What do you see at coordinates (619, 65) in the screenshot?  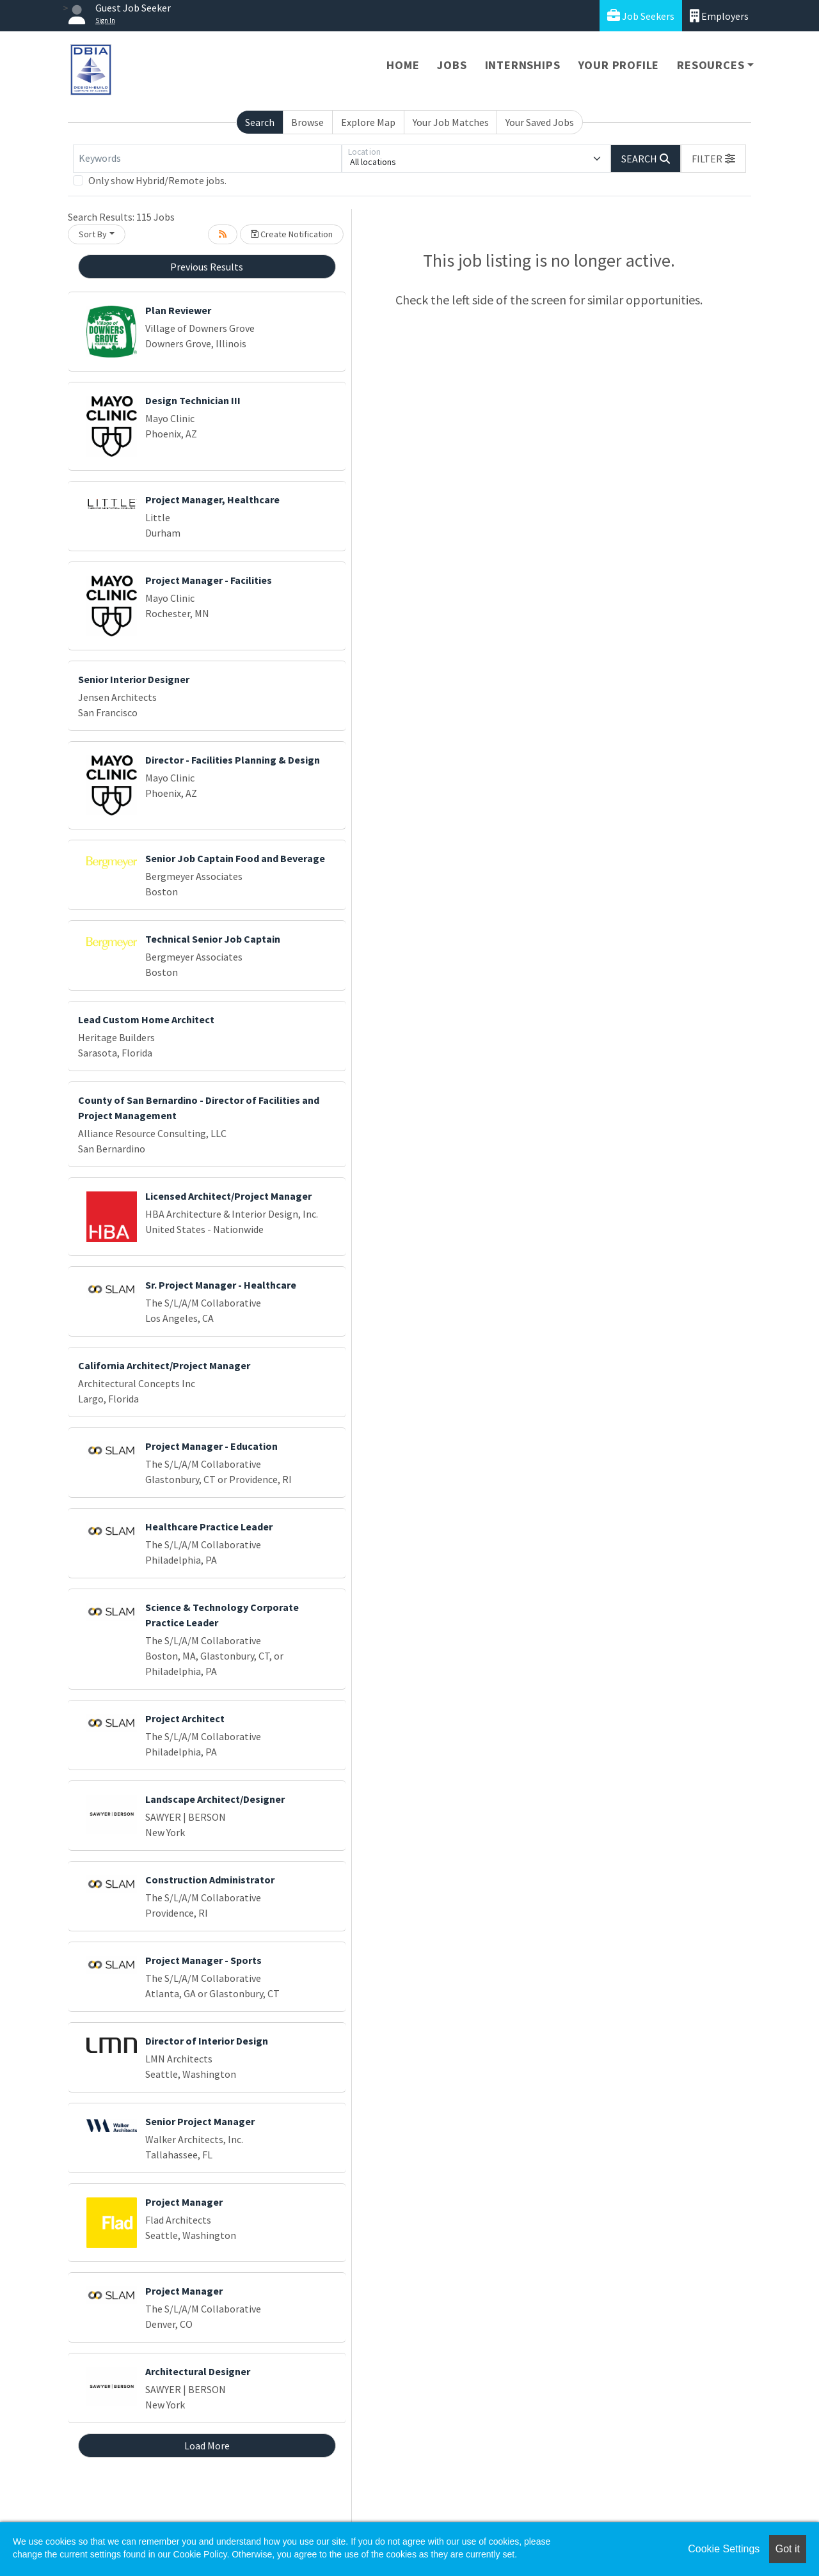 I see `Your Profile` at bounding box center [619, 65].